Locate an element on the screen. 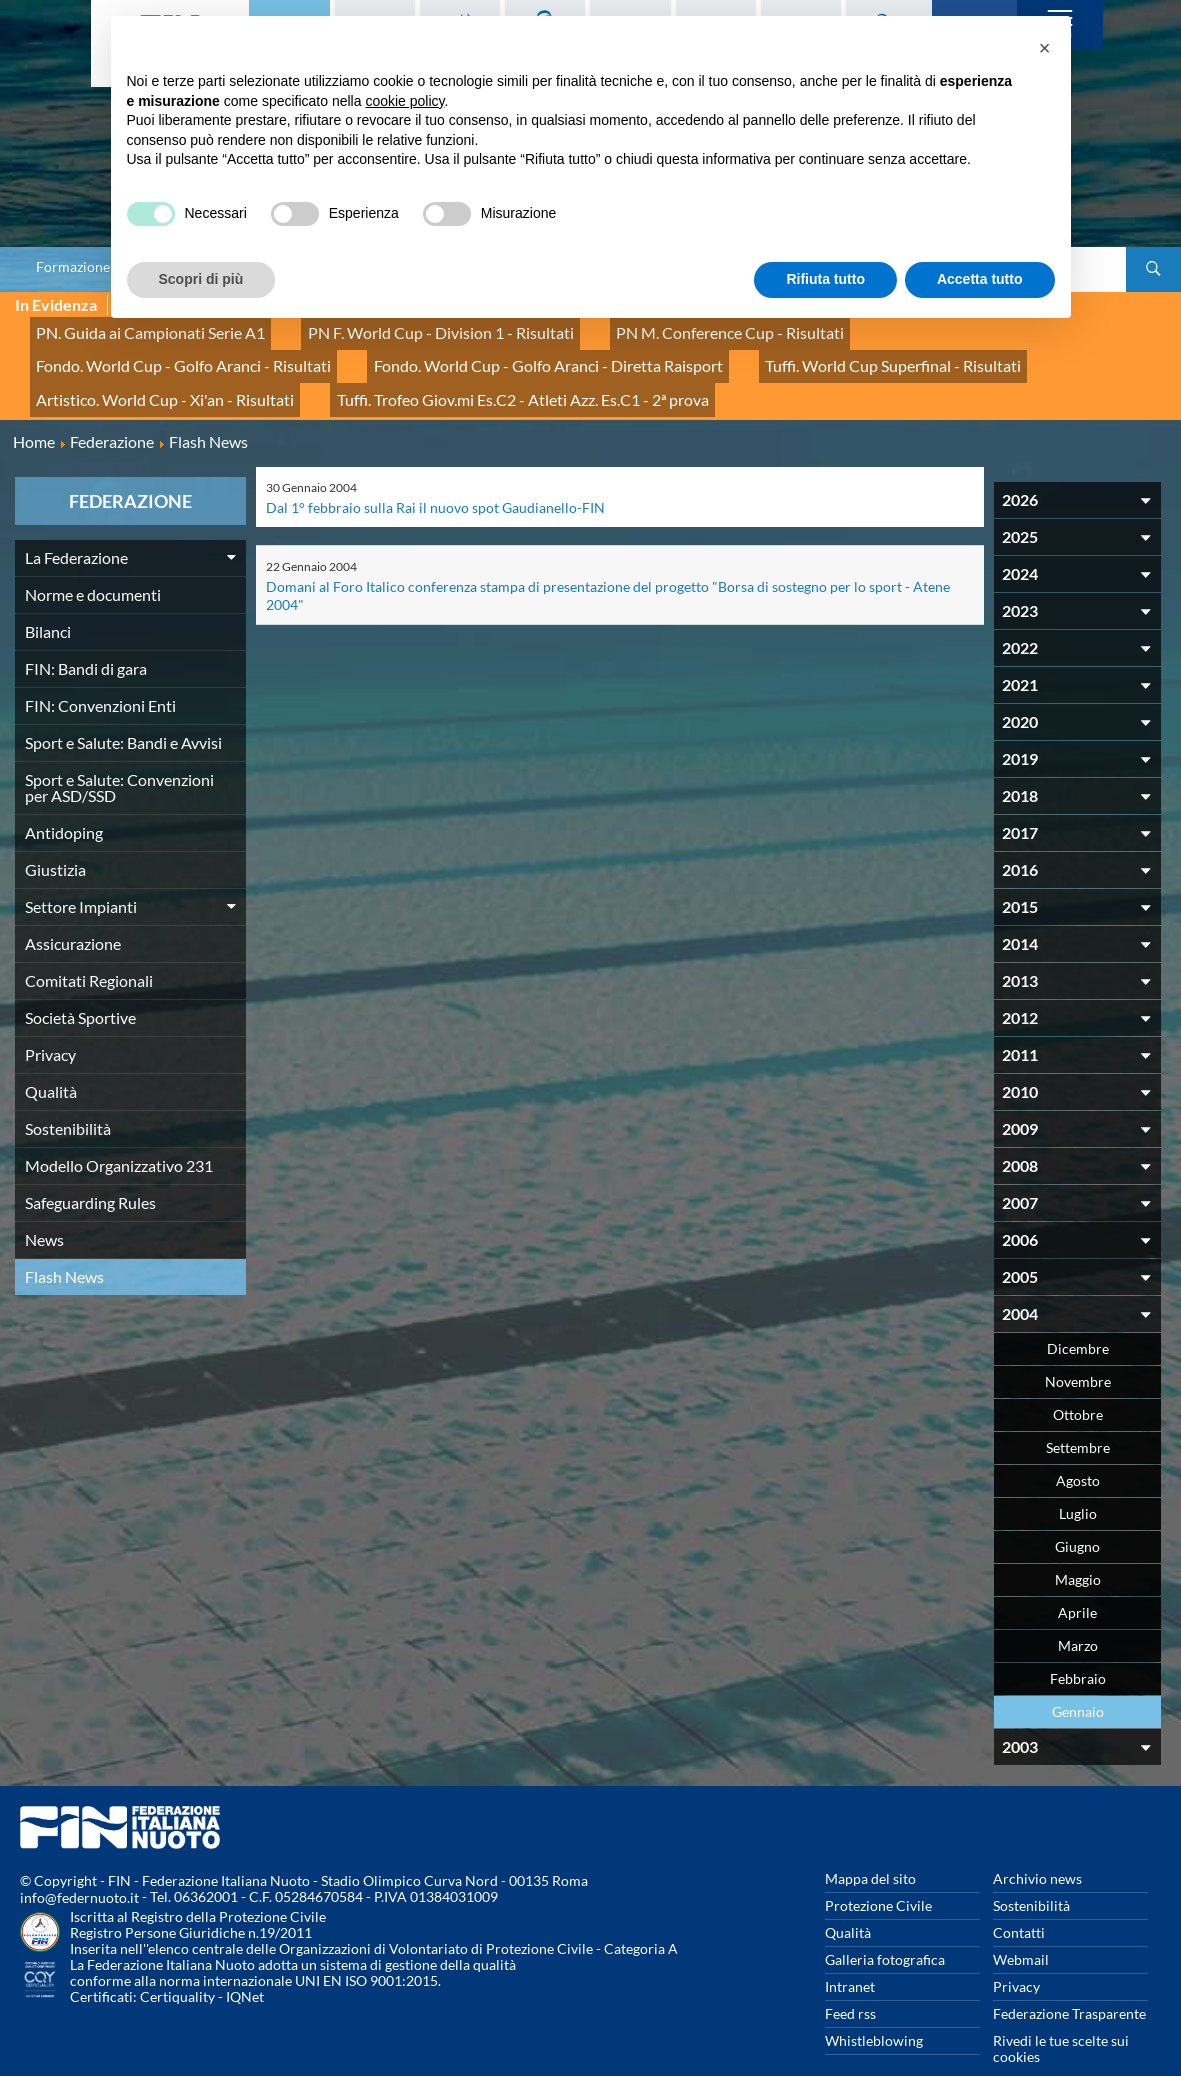  Federazione Trasparente is located at coordinates (1069, 1979).